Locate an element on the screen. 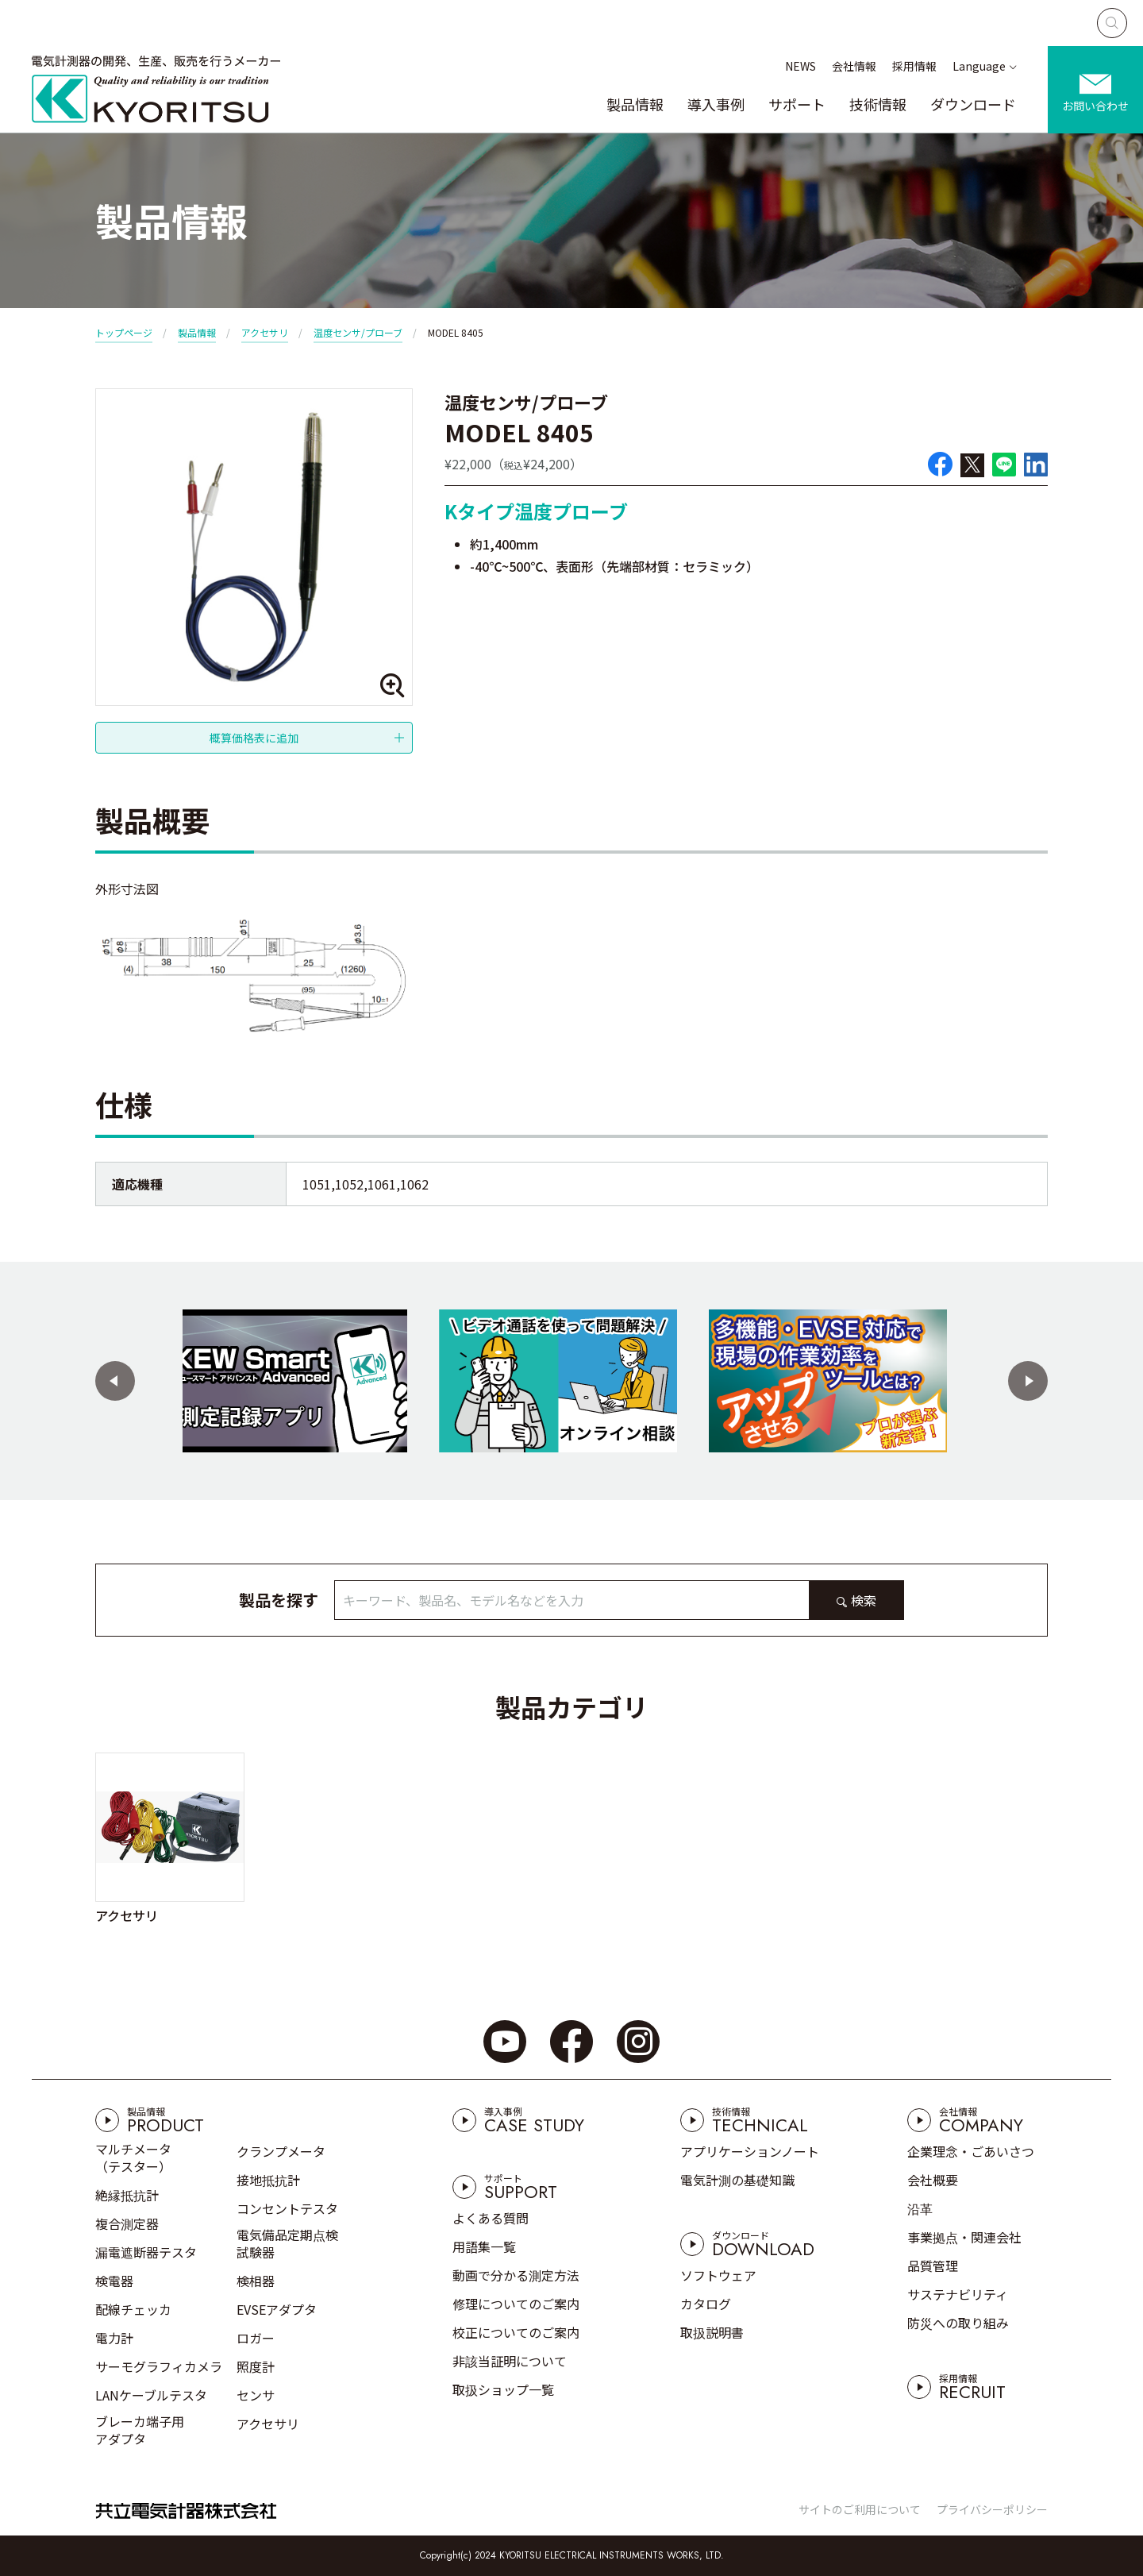  検電器 is located at coordinates (114, 2280).